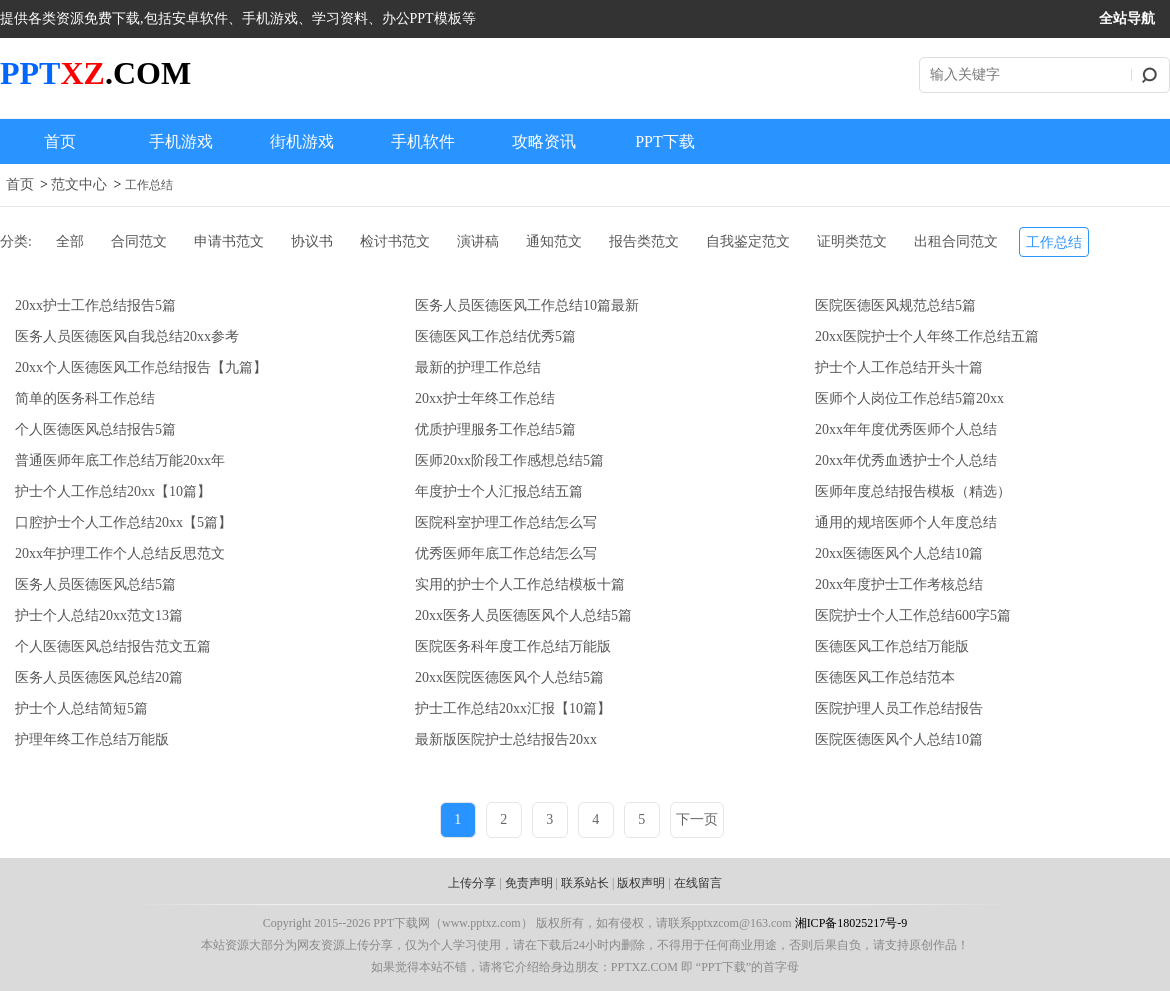 The width and height of the screenshot is (1170, 991). I want to click on 工作总结, so click(149, 185).